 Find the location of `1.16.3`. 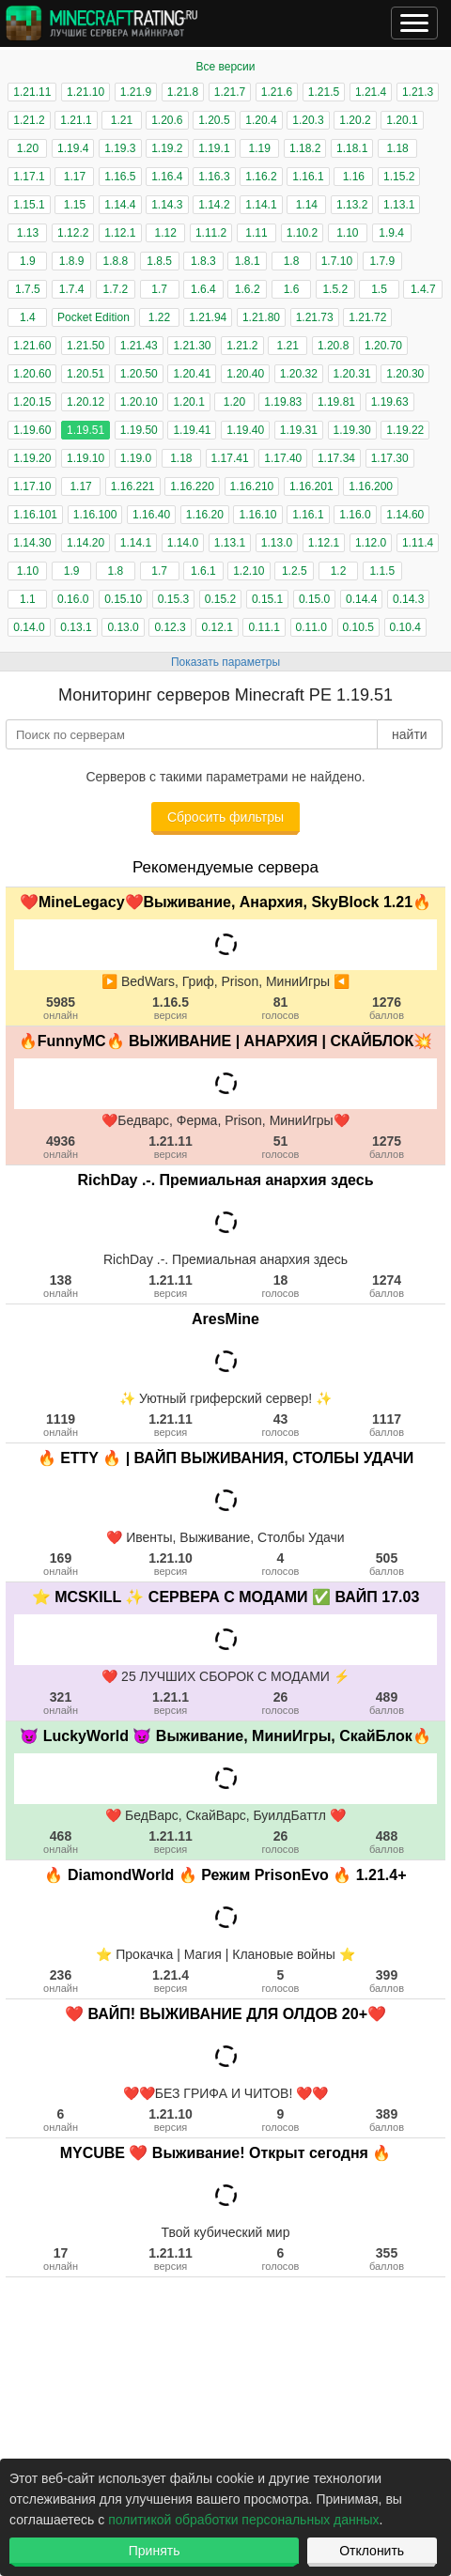

1.16.3 is located at coordinates (213, 176).